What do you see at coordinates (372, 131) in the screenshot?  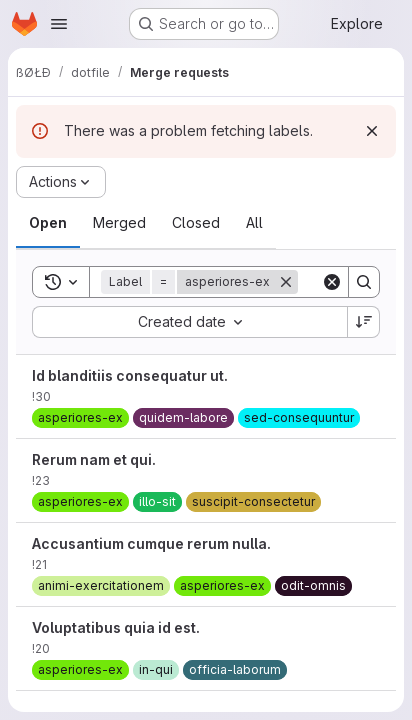 I see `[Dismiss]` at bounding box center [372, 131].